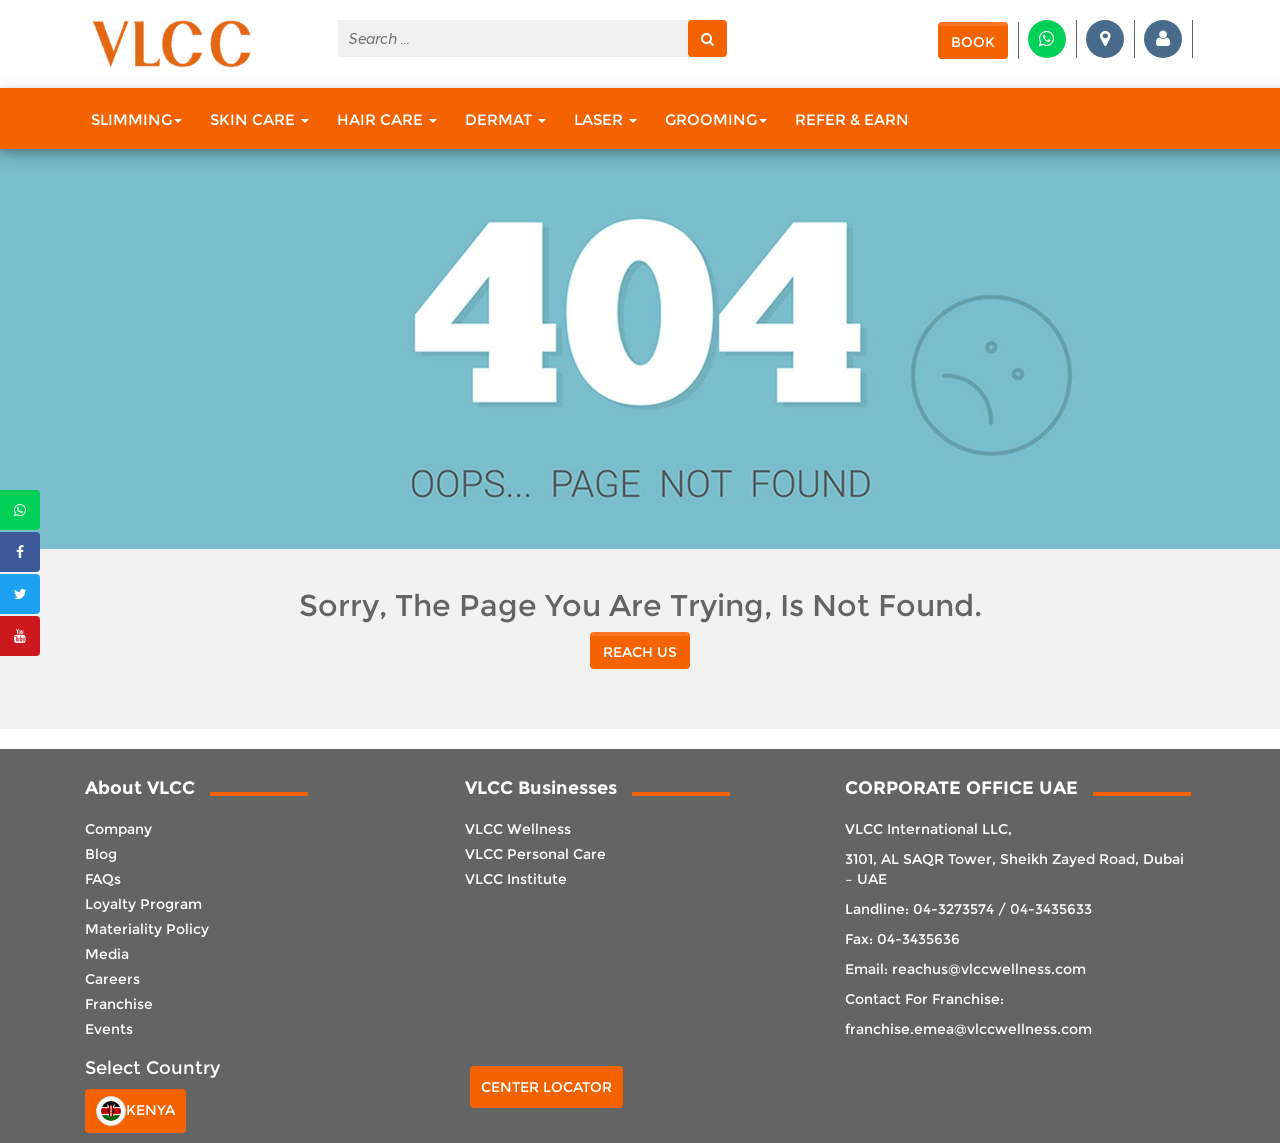 The height and width of the screenshot is (1143, 1280). I want to click on Book, so click(973, 42).